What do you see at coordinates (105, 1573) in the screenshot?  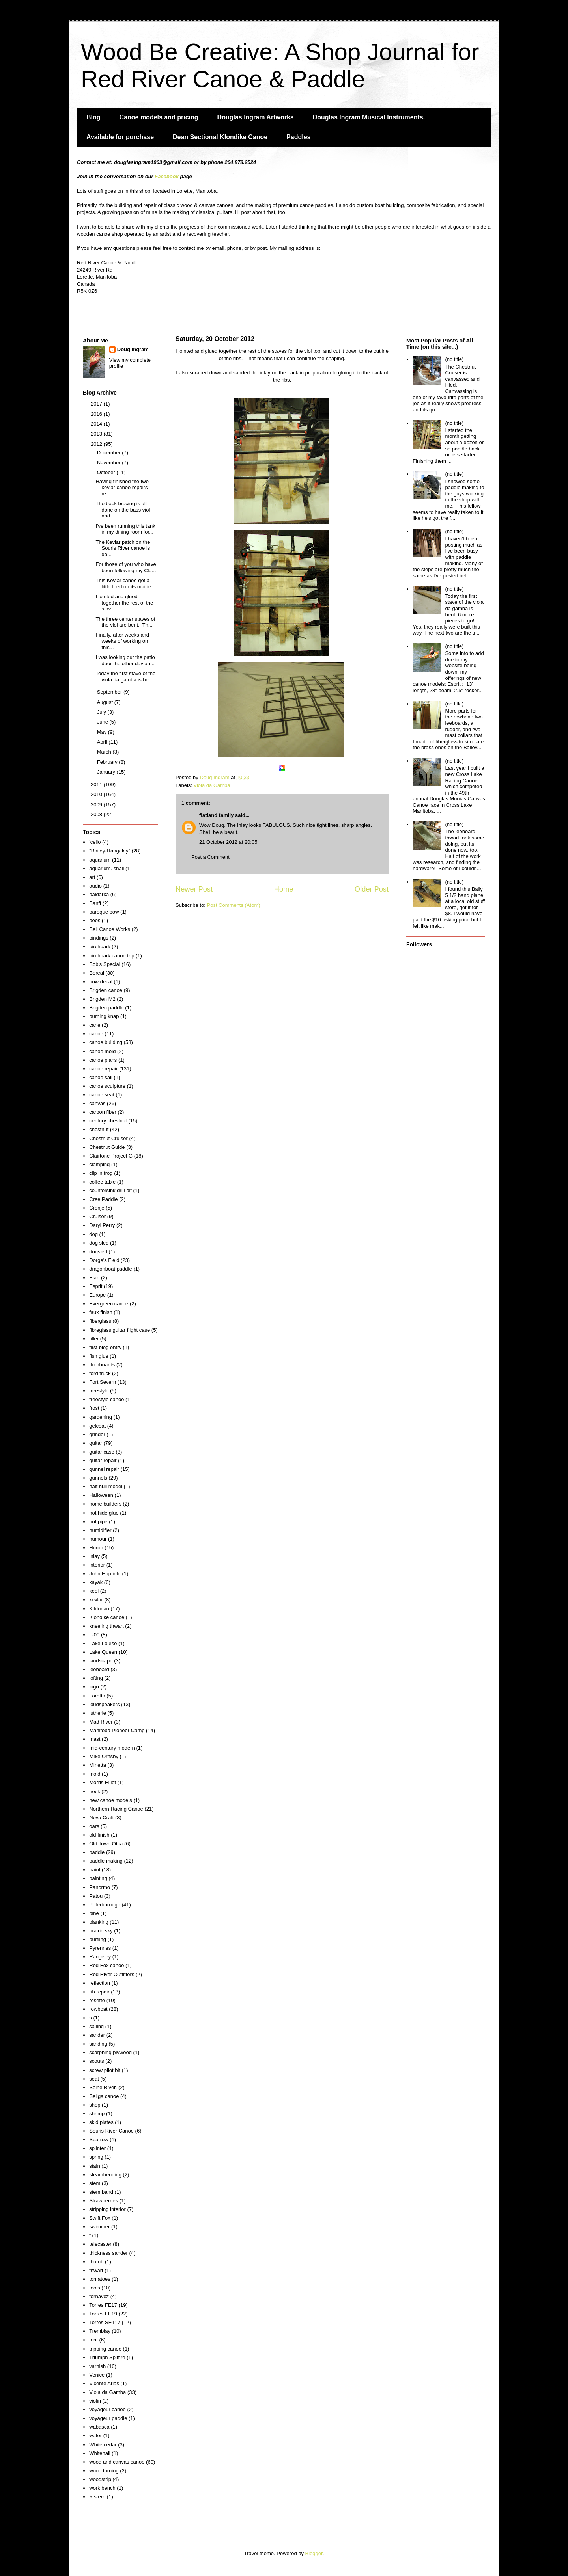 I see `John Hupfield` at bounding box center [105, 1573].